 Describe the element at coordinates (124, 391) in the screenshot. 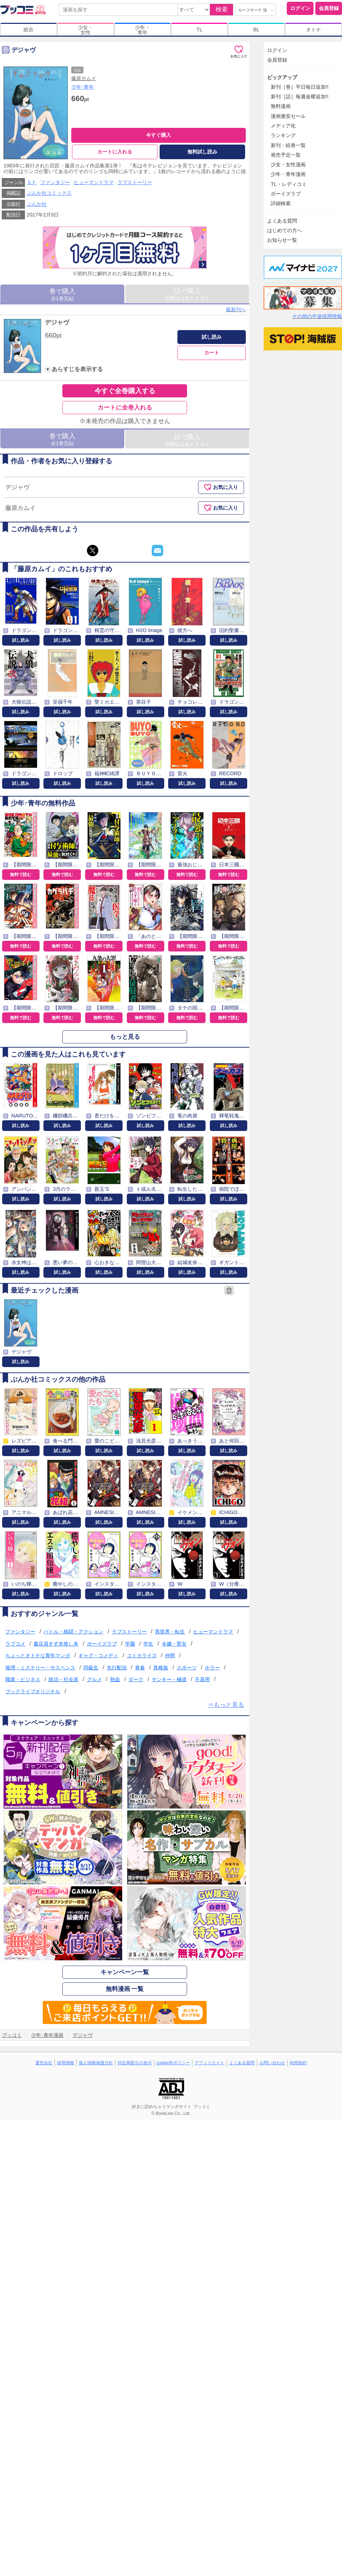

I see `今すぐ全巻購入する` at that location.